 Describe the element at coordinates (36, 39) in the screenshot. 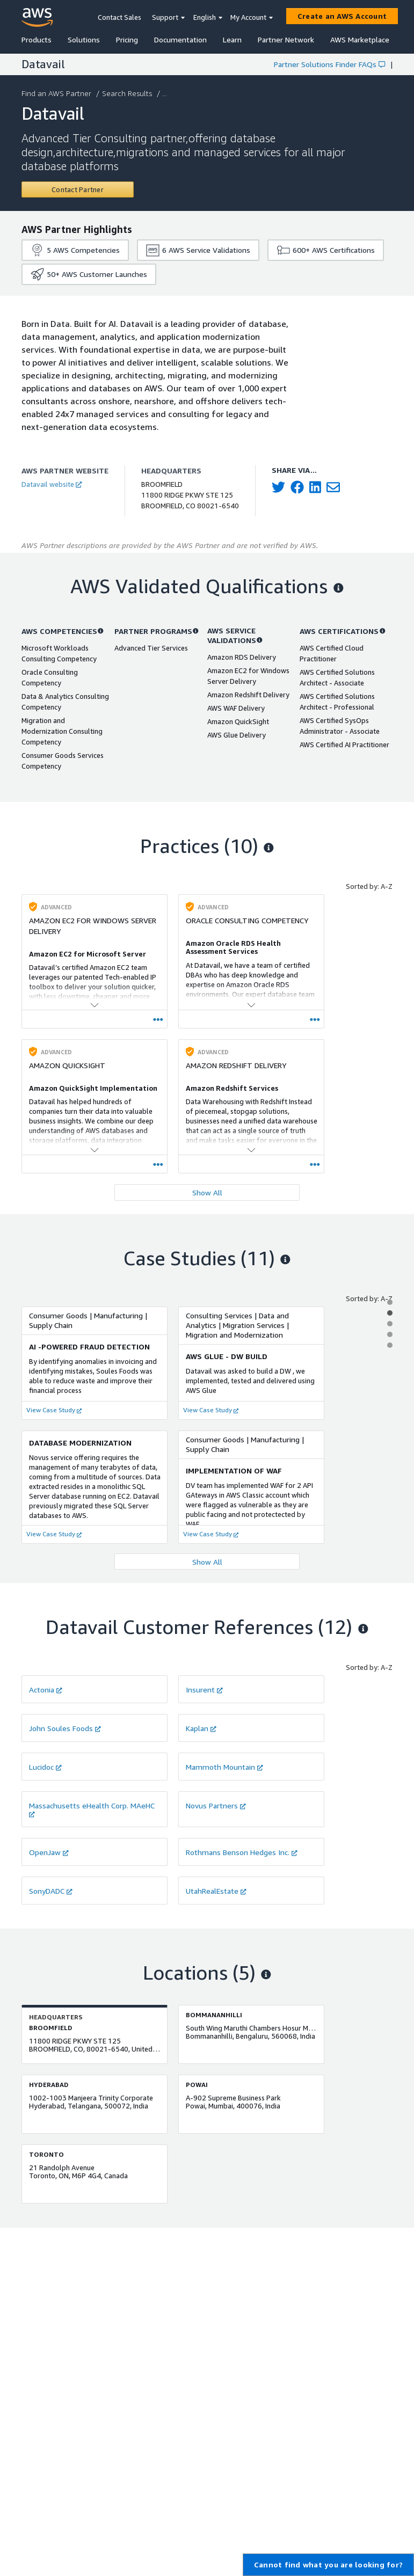

I see `Products` at that location.